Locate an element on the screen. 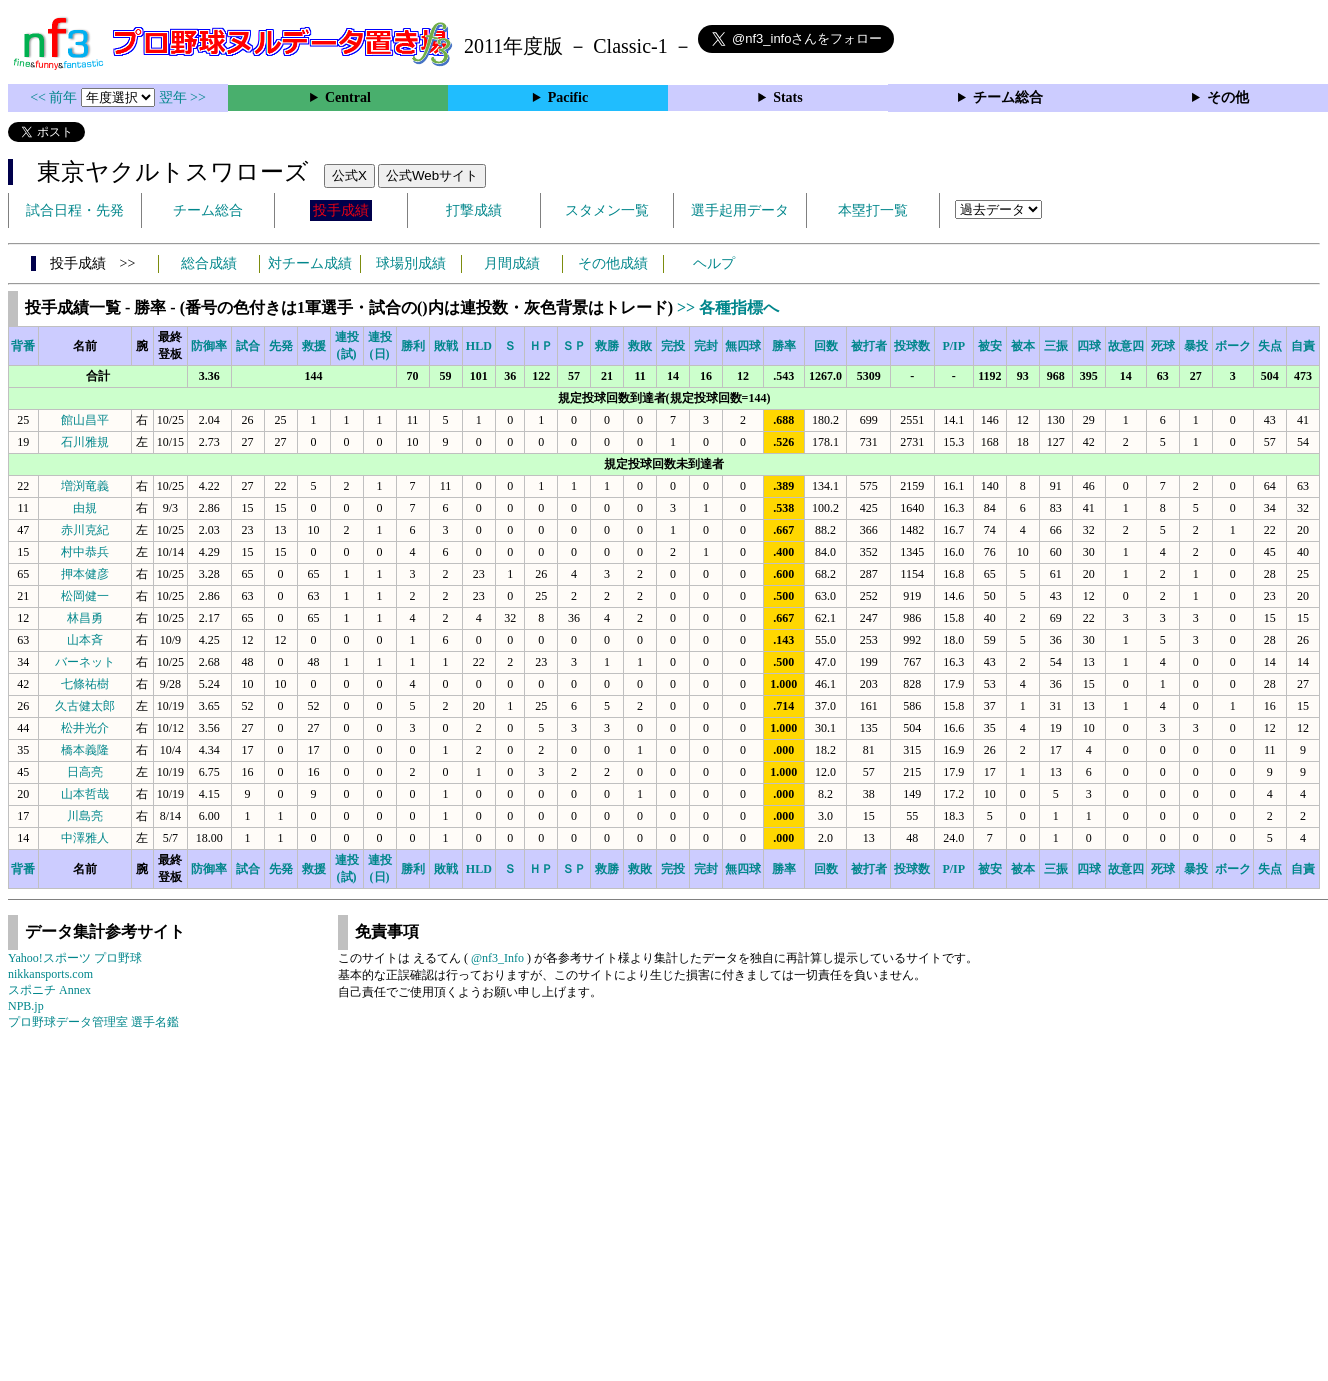 The image size is (1328, 1381). 死球 is located at coordinates (1163, 346).